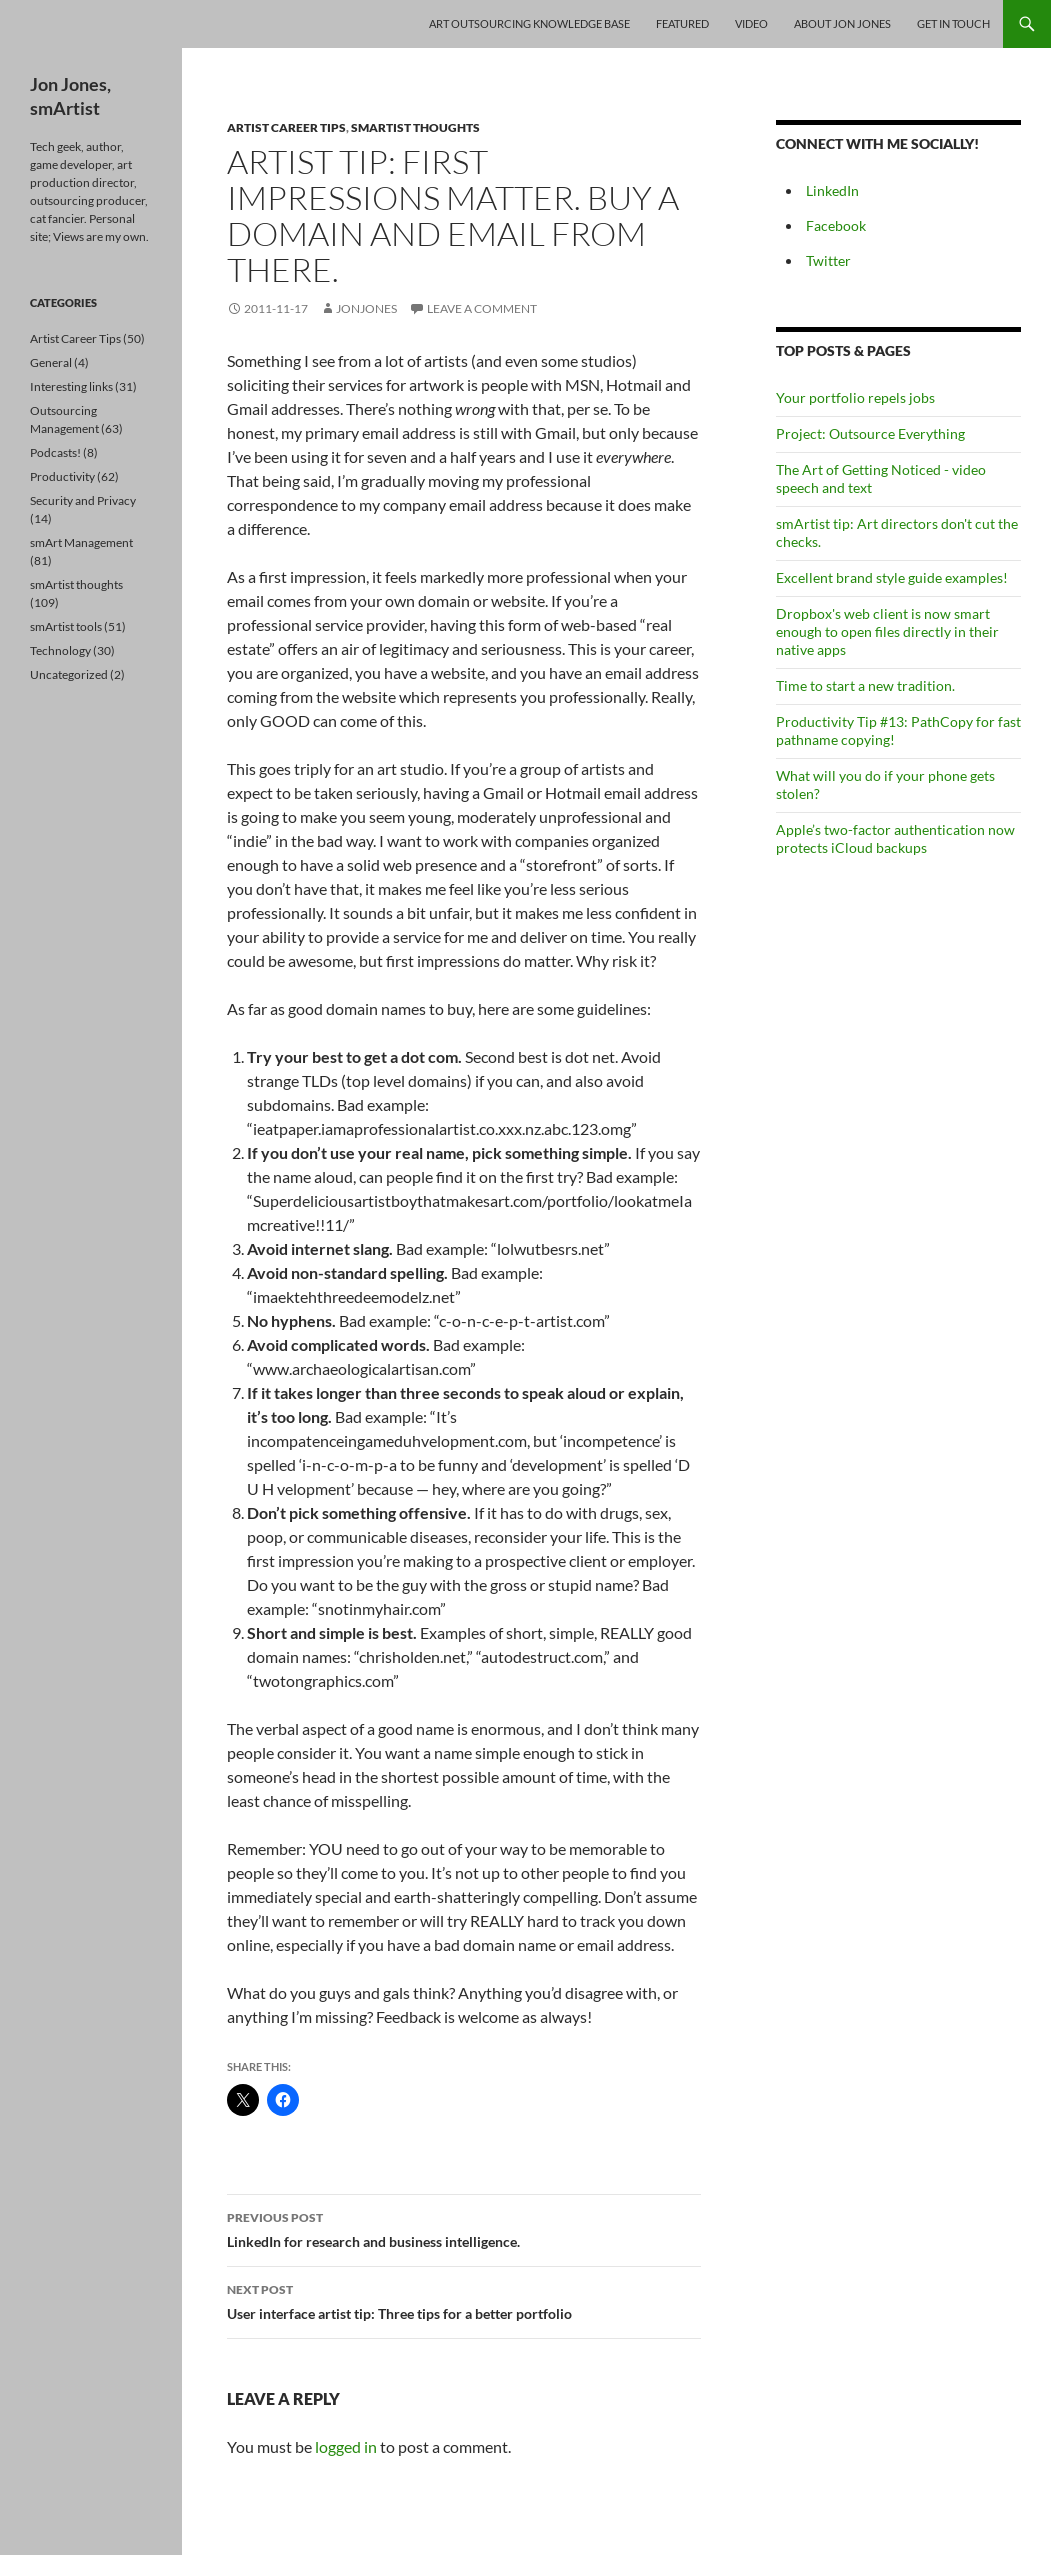 This screenshot has width=1051, height=2555. Describe the element at coordinates (69, 674) in the screenshot. I see `Uncategorized` at that location.